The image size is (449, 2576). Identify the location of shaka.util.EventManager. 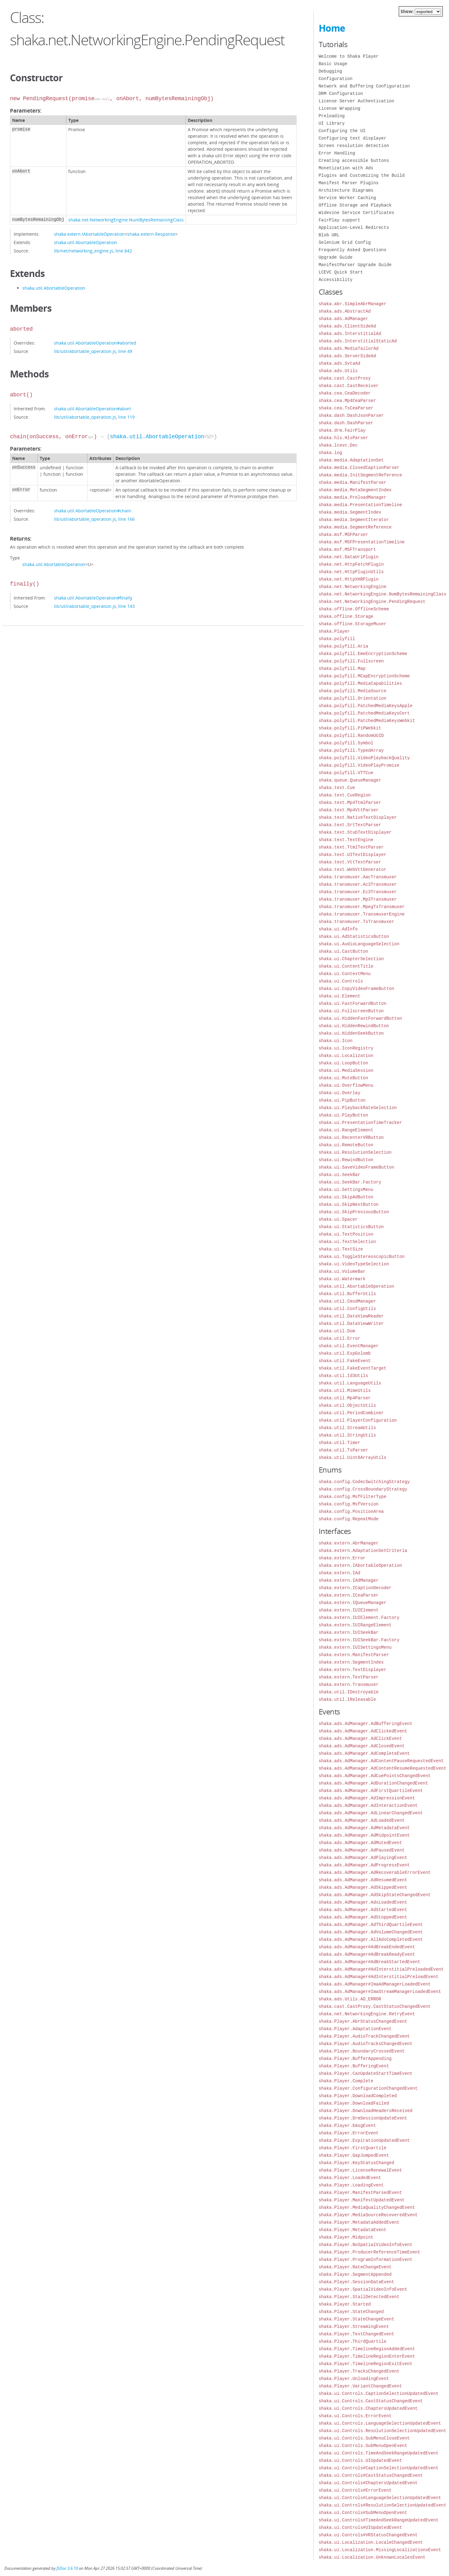
(349, 1346).